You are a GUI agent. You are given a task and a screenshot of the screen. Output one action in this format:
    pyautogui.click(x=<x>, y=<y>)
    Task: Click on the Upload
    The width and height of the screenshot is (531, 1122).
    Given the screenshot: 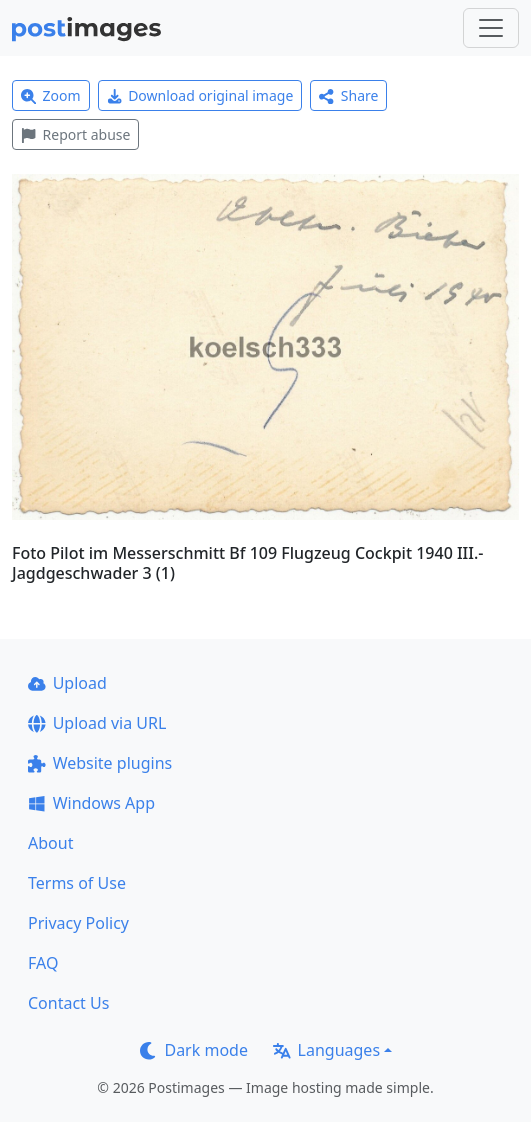 What is the action you would take?
    pyautogui.click(x=67, y=683)
    